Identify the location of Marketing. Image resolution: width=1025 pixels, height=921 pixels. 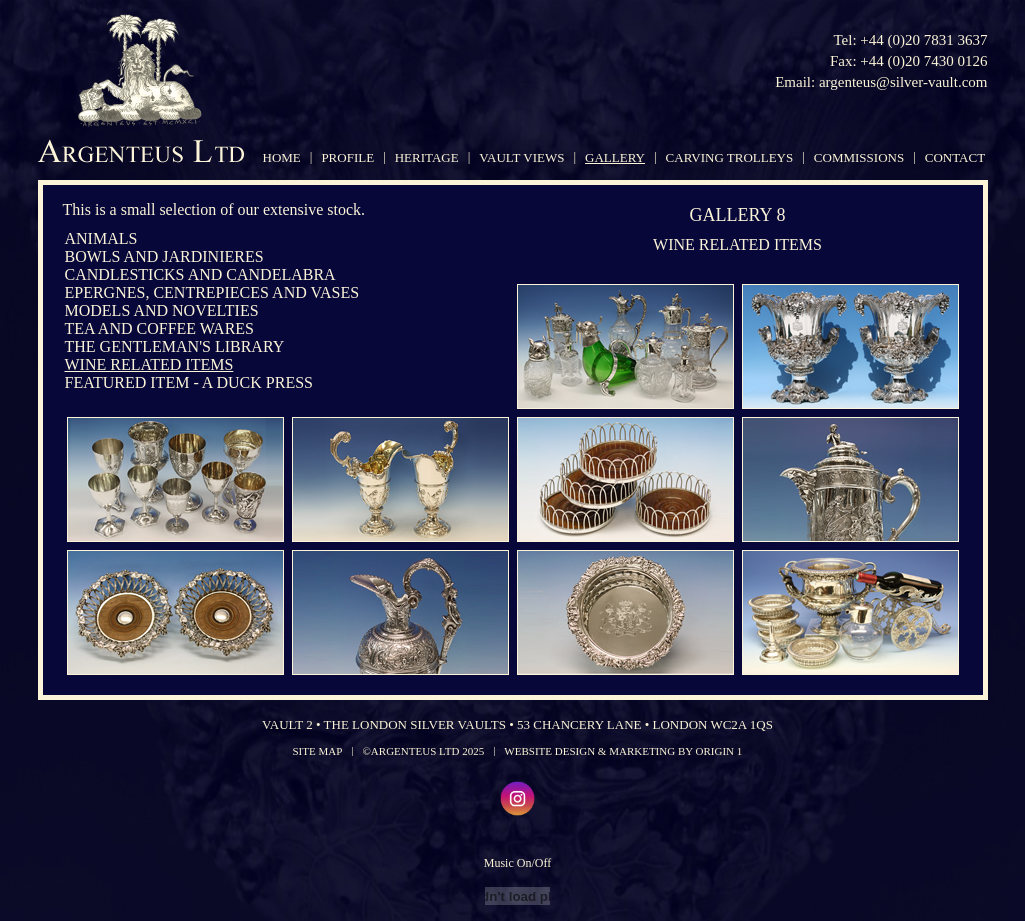
(642, 751).